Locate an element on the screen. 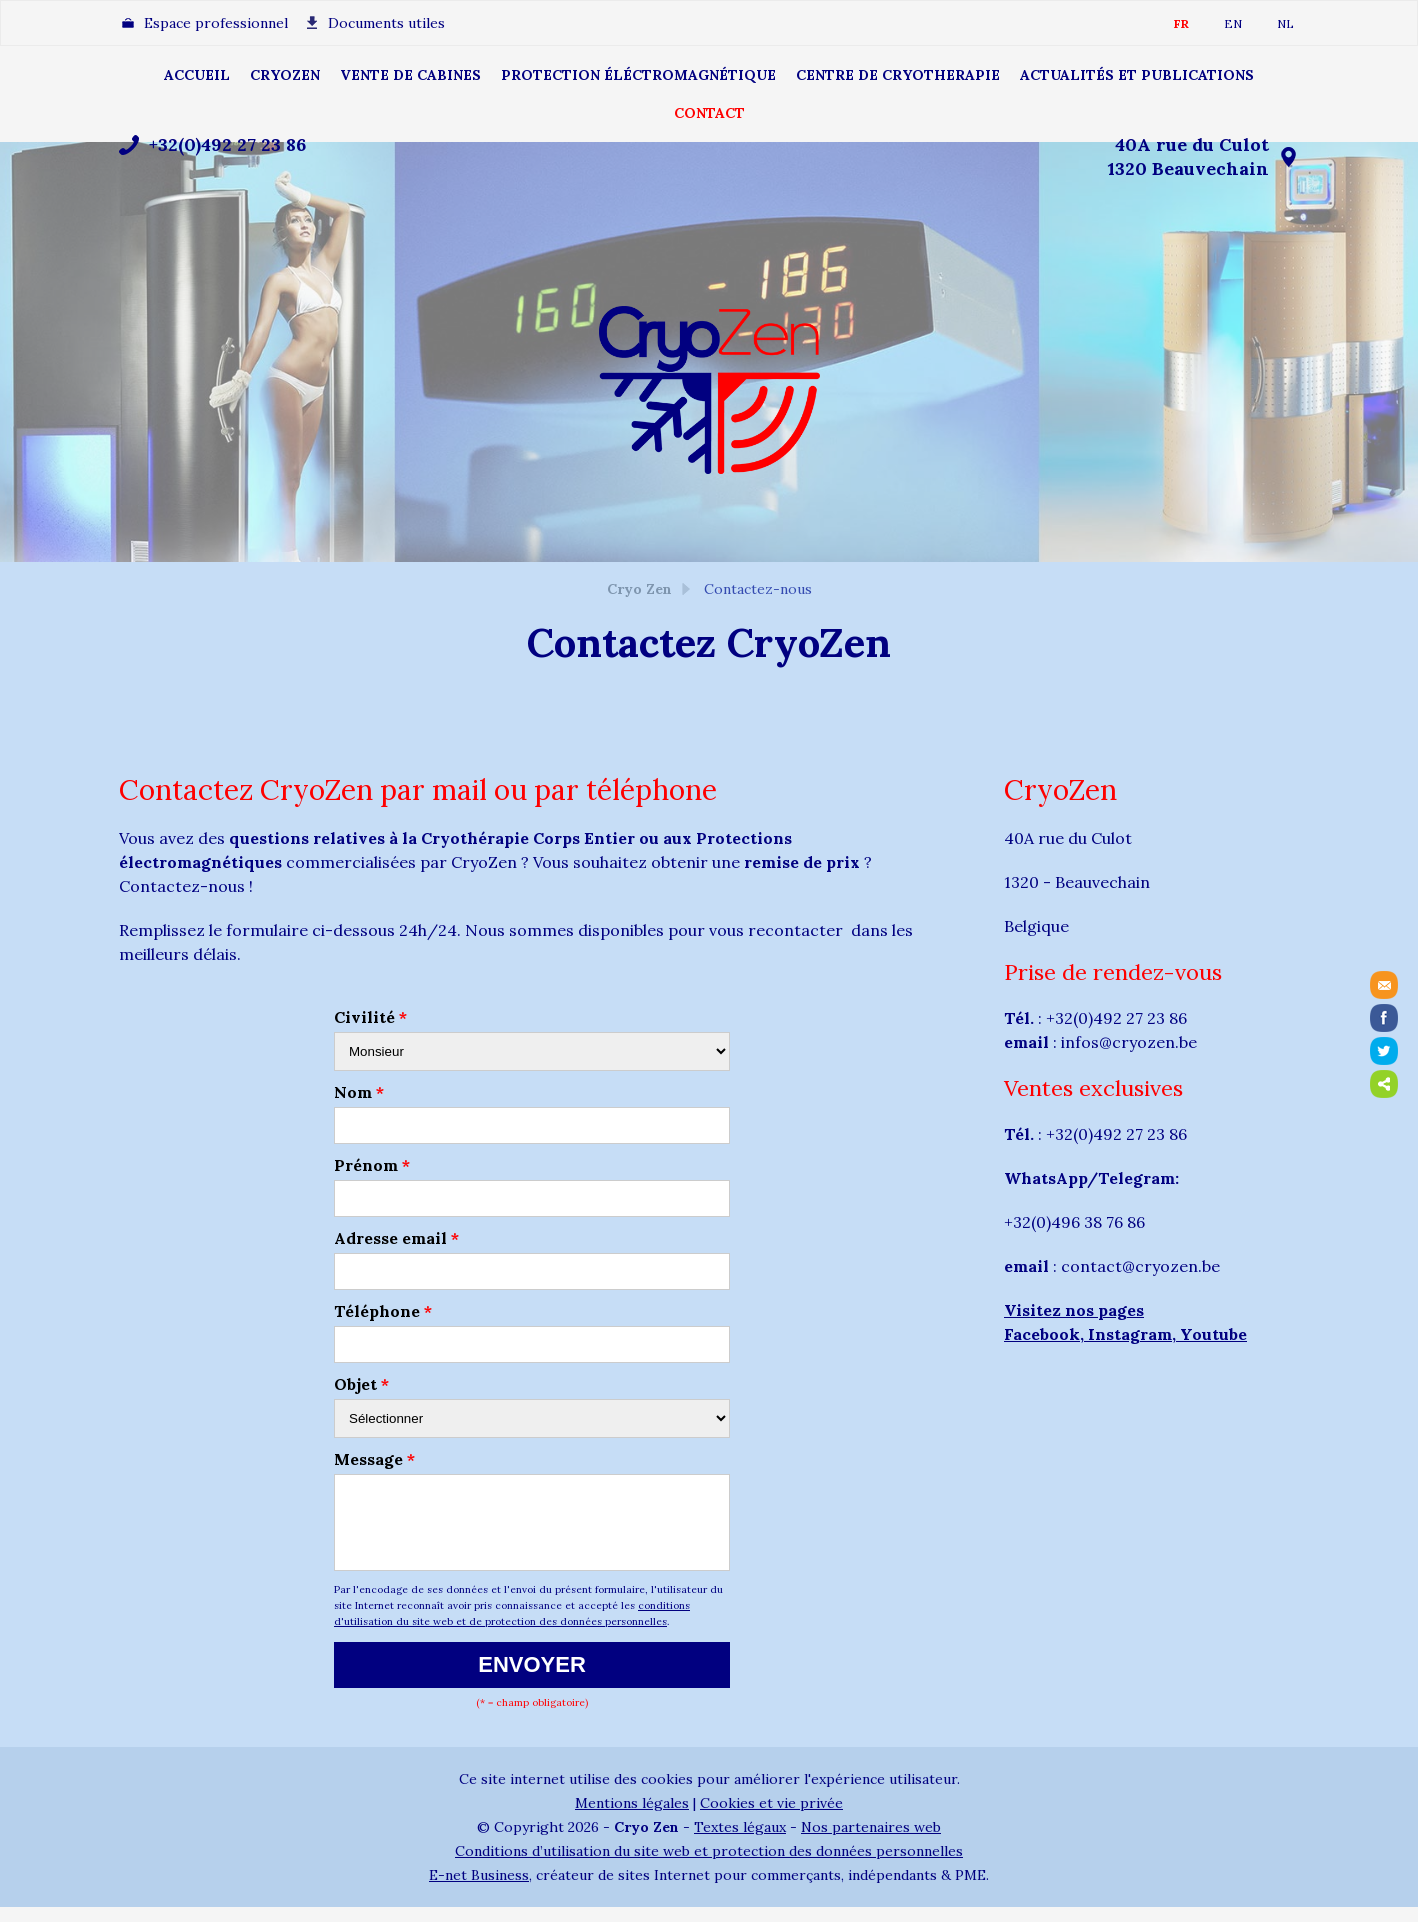 The width and height of the screenshot is (1418, 1922). Adresse email is located at coordinates (396, 1238).